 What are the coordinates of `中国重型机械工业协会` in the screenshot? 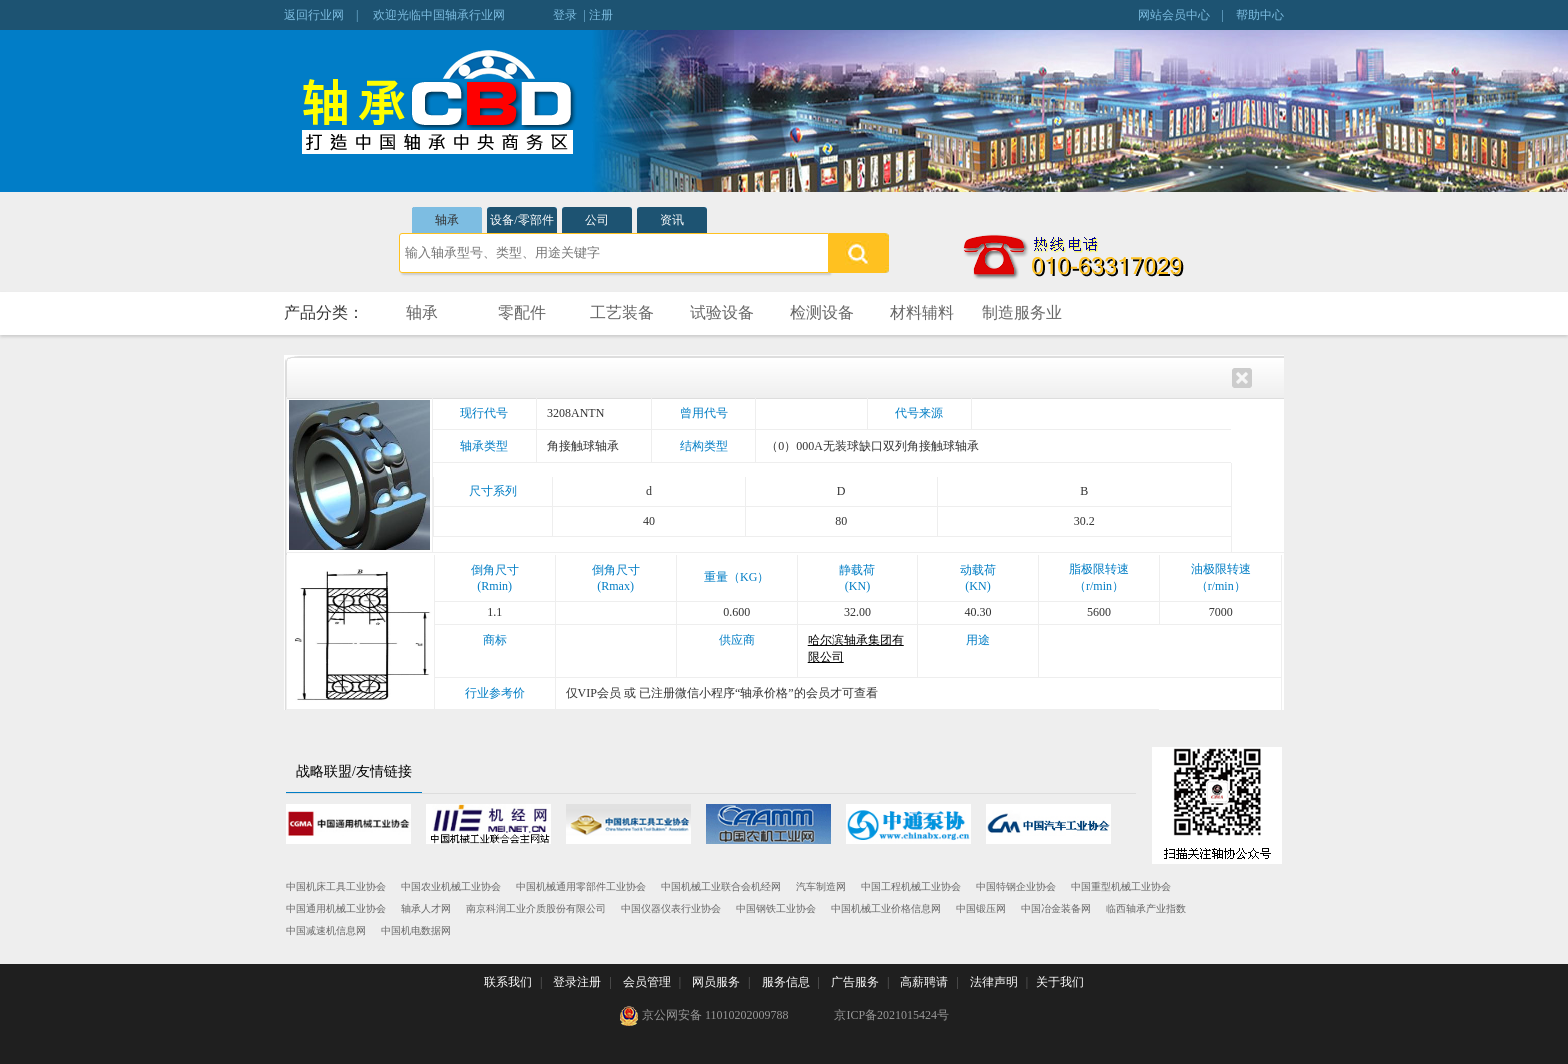 It's located at (1121, 886).